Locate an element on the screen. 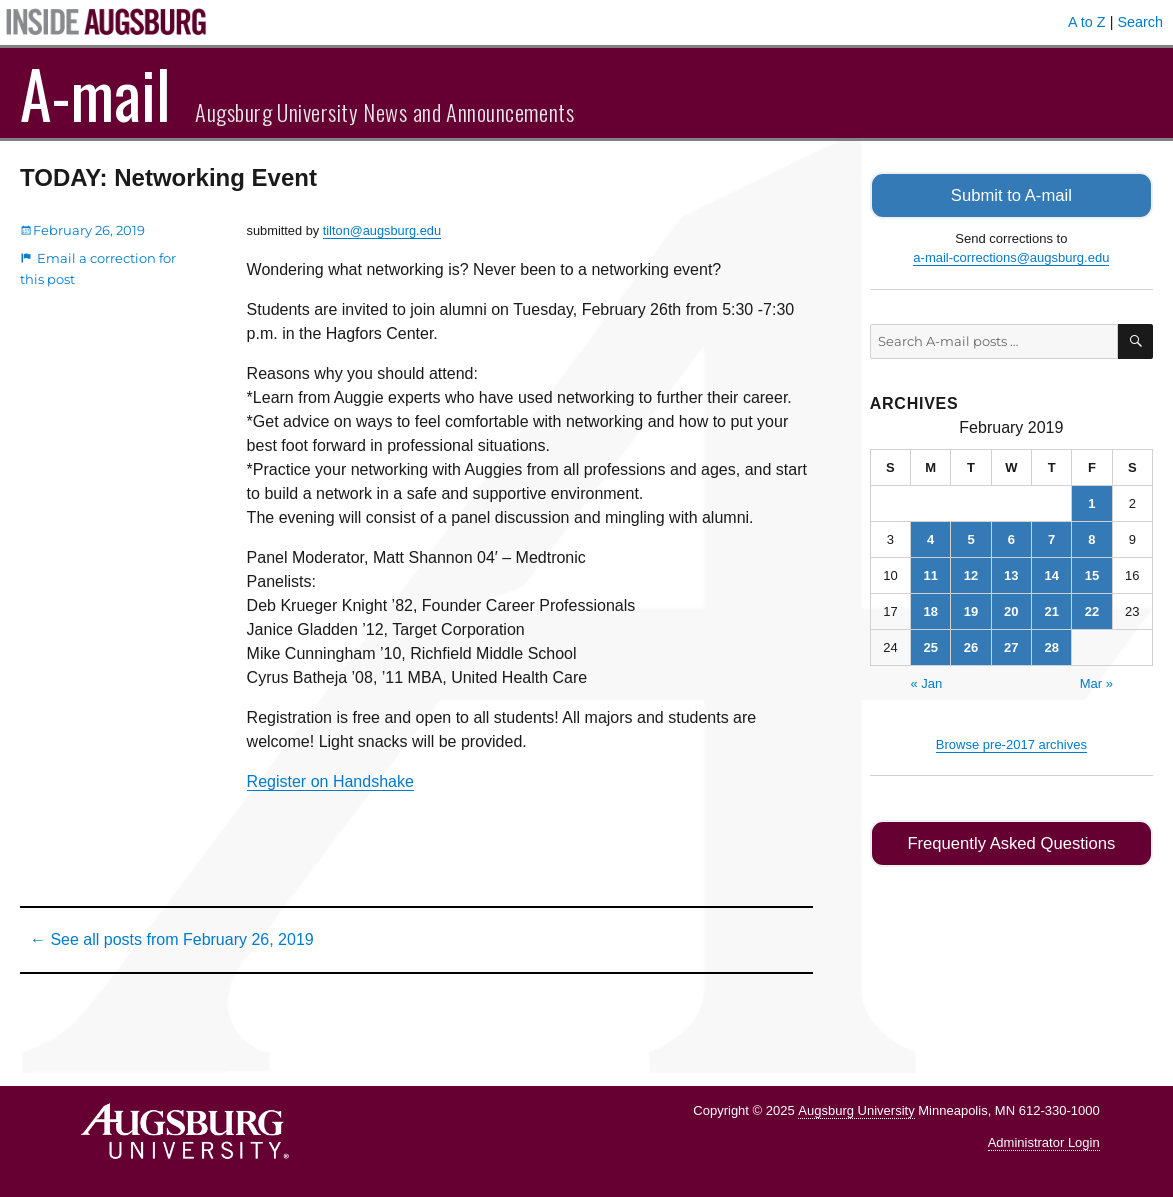  Mar » is located at coordinates (1096, 681).